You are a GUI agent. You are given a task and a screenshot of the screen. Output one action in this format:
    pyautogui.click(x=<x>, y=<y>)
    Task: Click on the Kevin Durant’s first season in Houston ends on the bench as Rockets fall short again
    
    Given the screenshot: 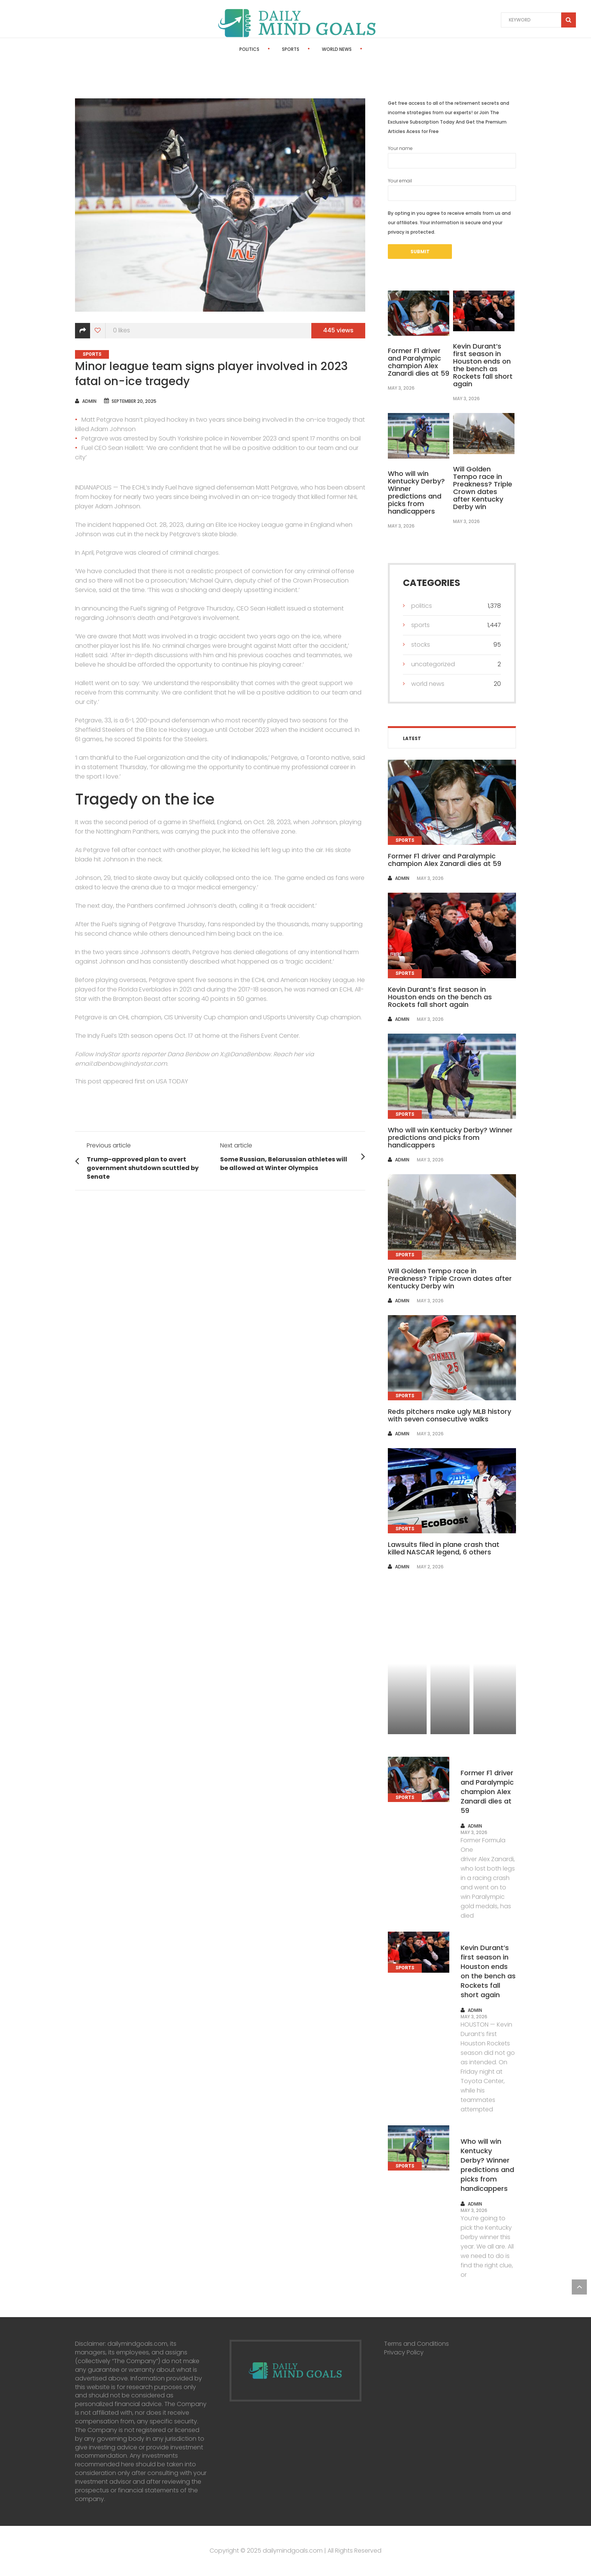 What is the action you would take?
    pyautogui.click(x=483, y=365)
    